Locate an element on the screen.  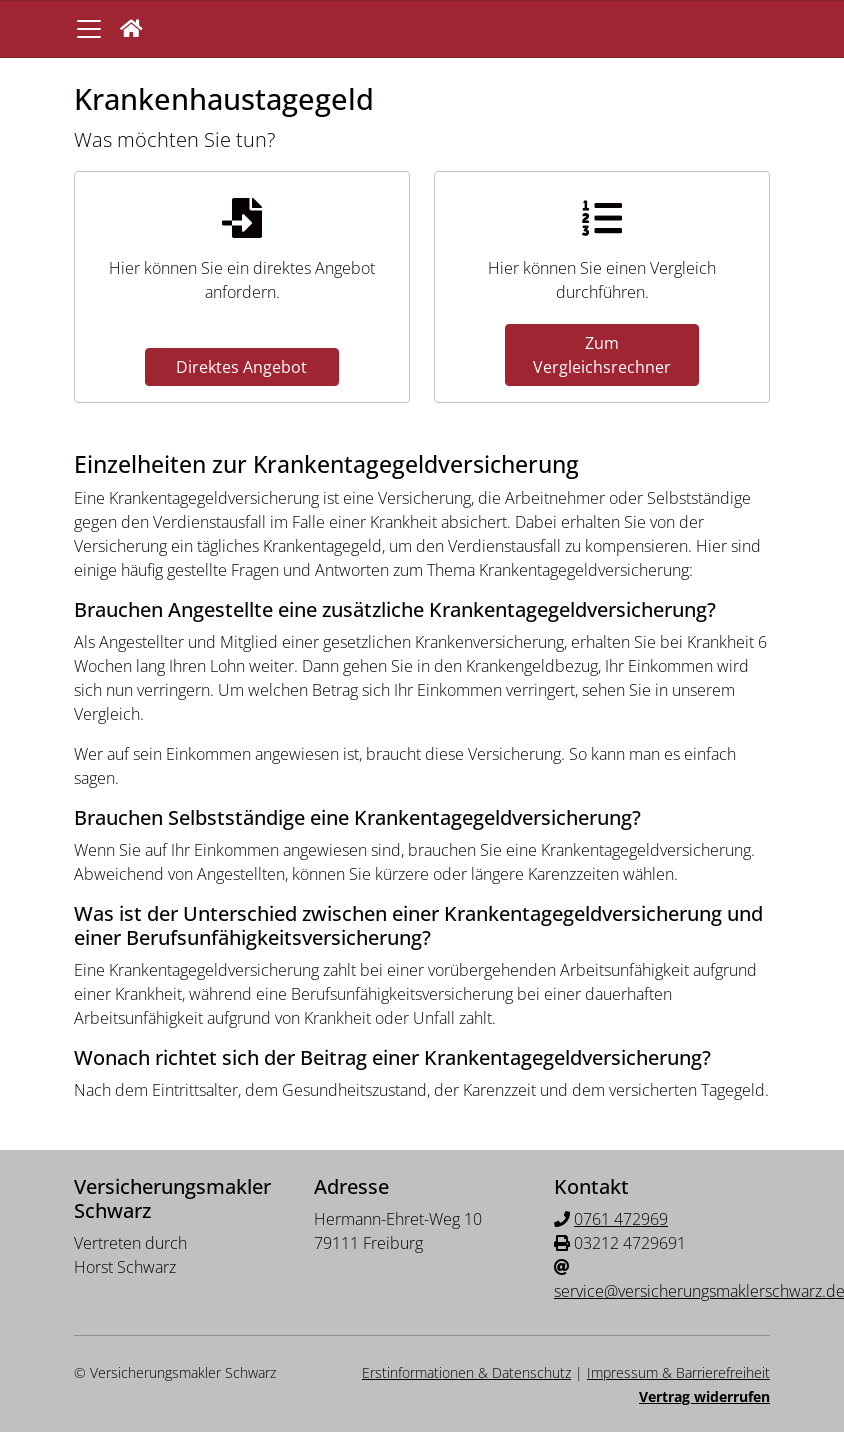
[button] is located at coordinates (131, 29).